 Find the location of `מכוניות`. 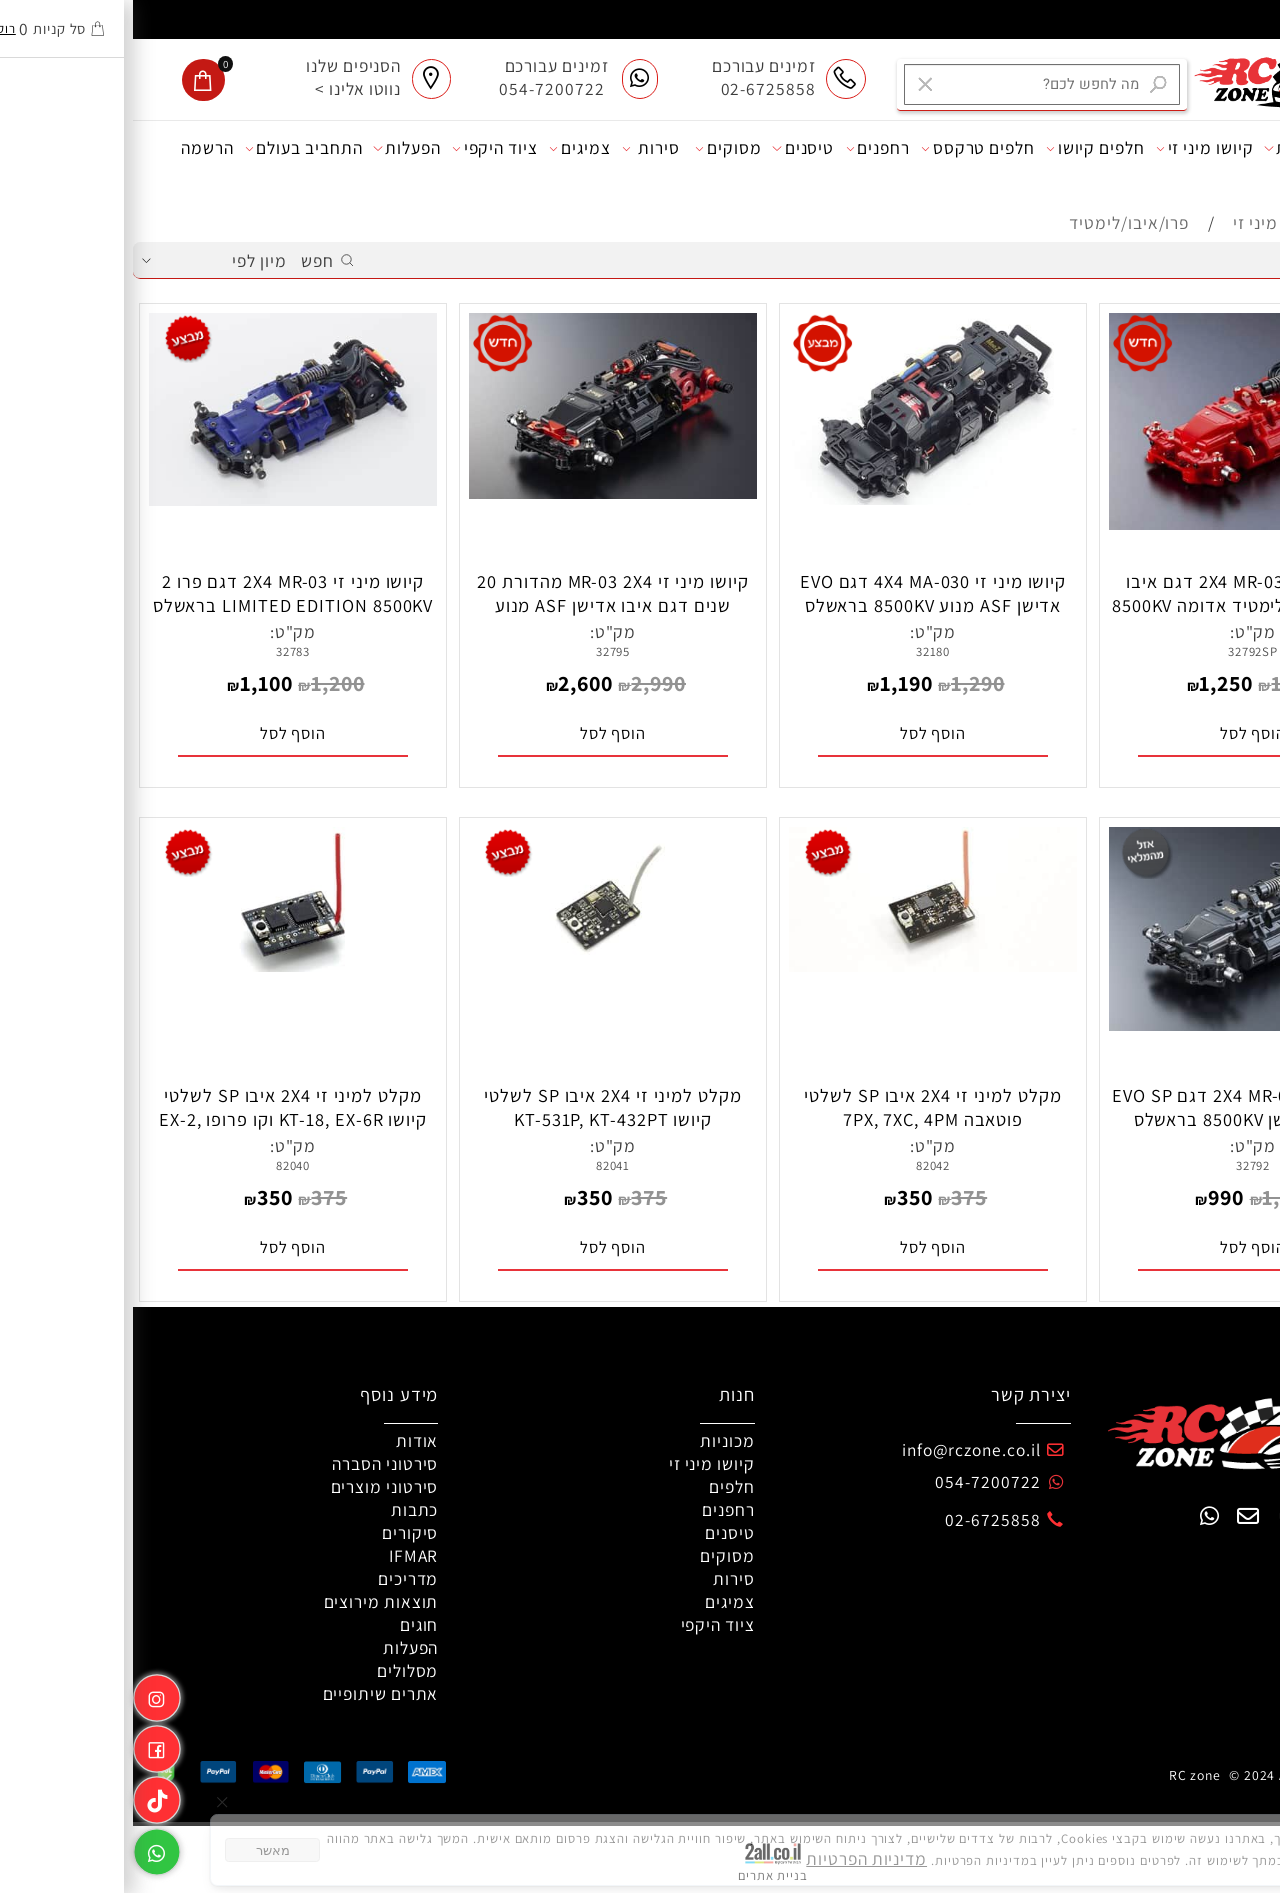

מכוניות is located at coordinates (1164, 148).